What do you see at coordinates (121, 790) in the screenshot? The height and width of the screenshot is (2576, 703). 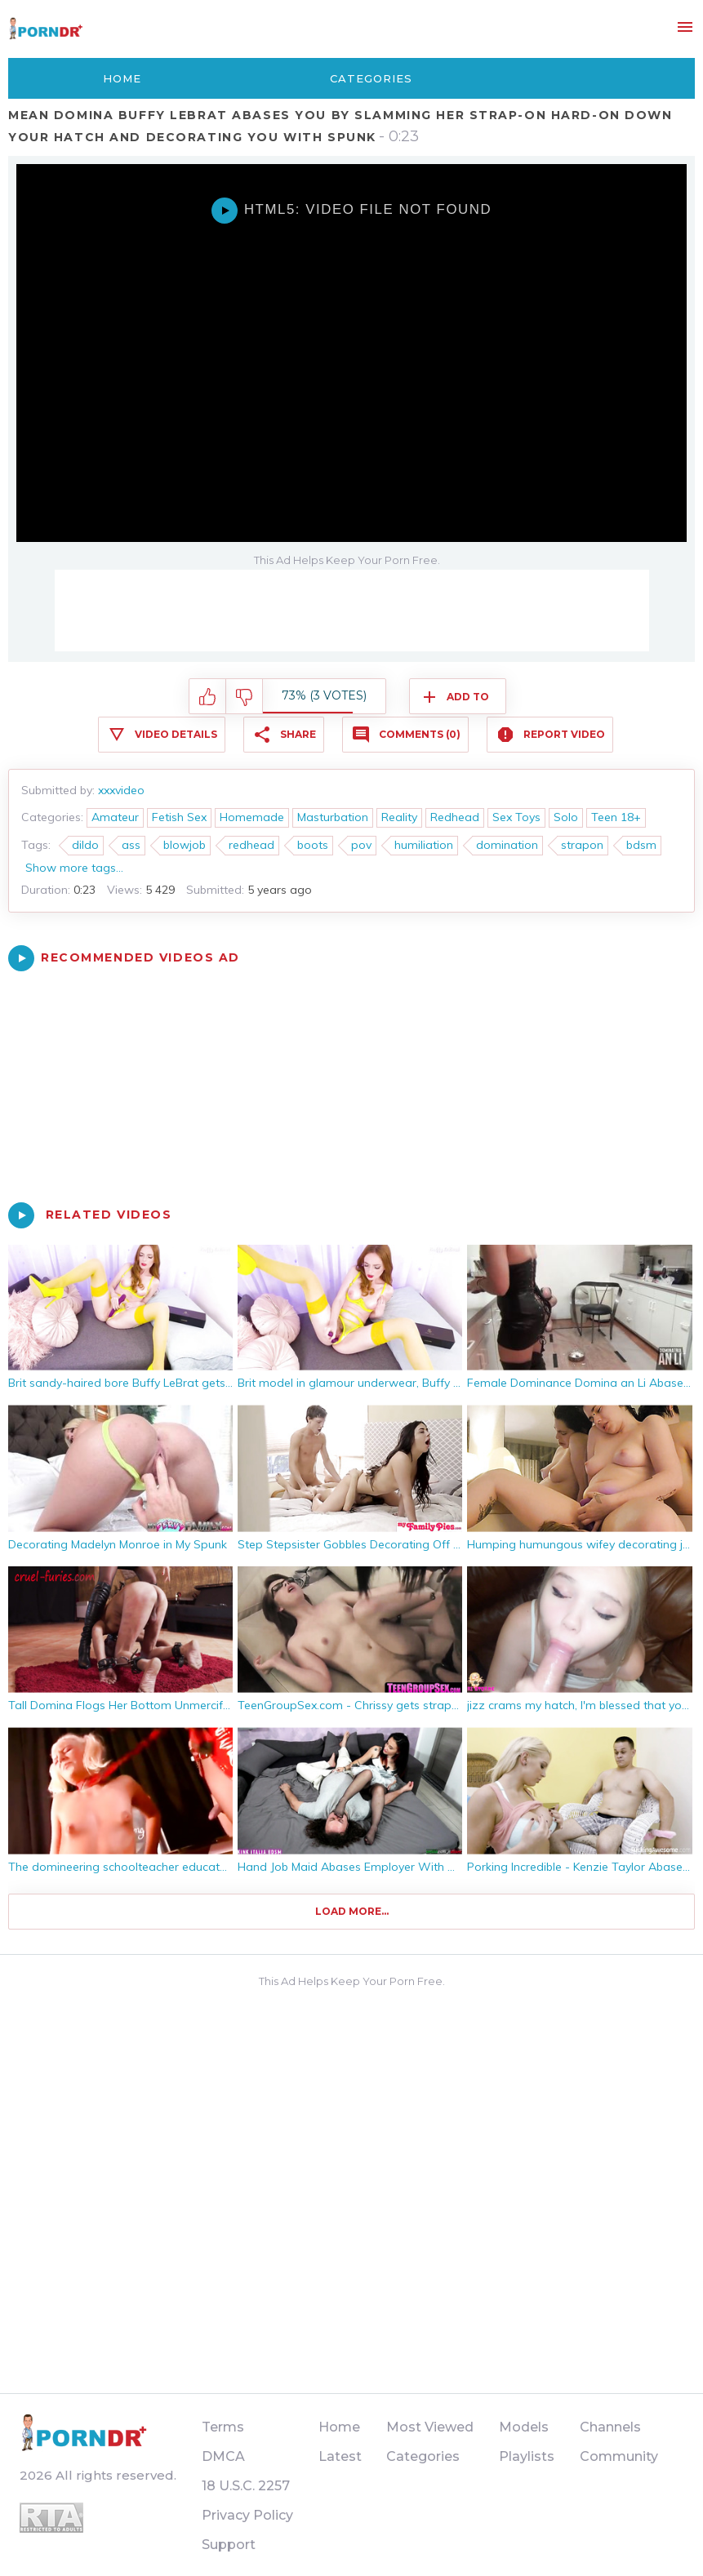 I see `xxxvideo` at bounding box center [121, 790].